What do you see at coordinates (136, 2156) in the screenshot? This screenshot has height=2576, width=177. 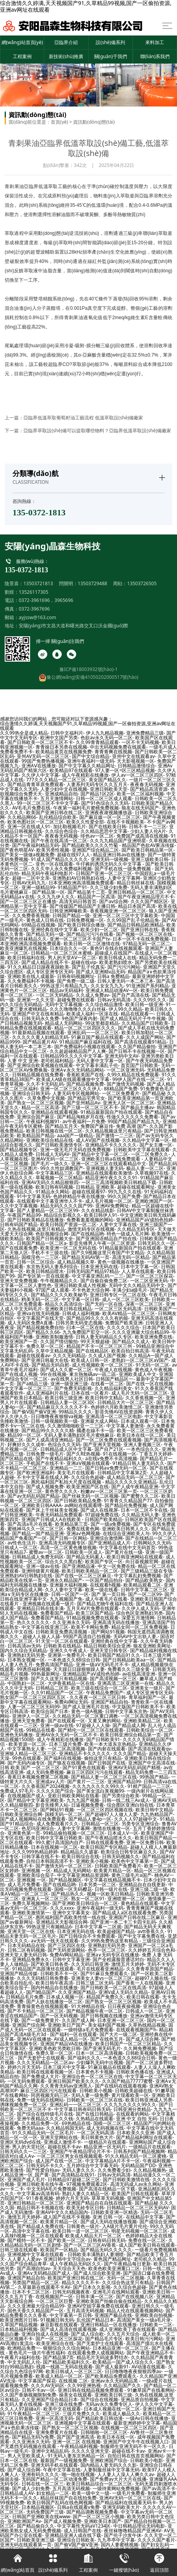 I see `91久久精品无码一区二区蜜桃` at bounding box center [136, 2156].